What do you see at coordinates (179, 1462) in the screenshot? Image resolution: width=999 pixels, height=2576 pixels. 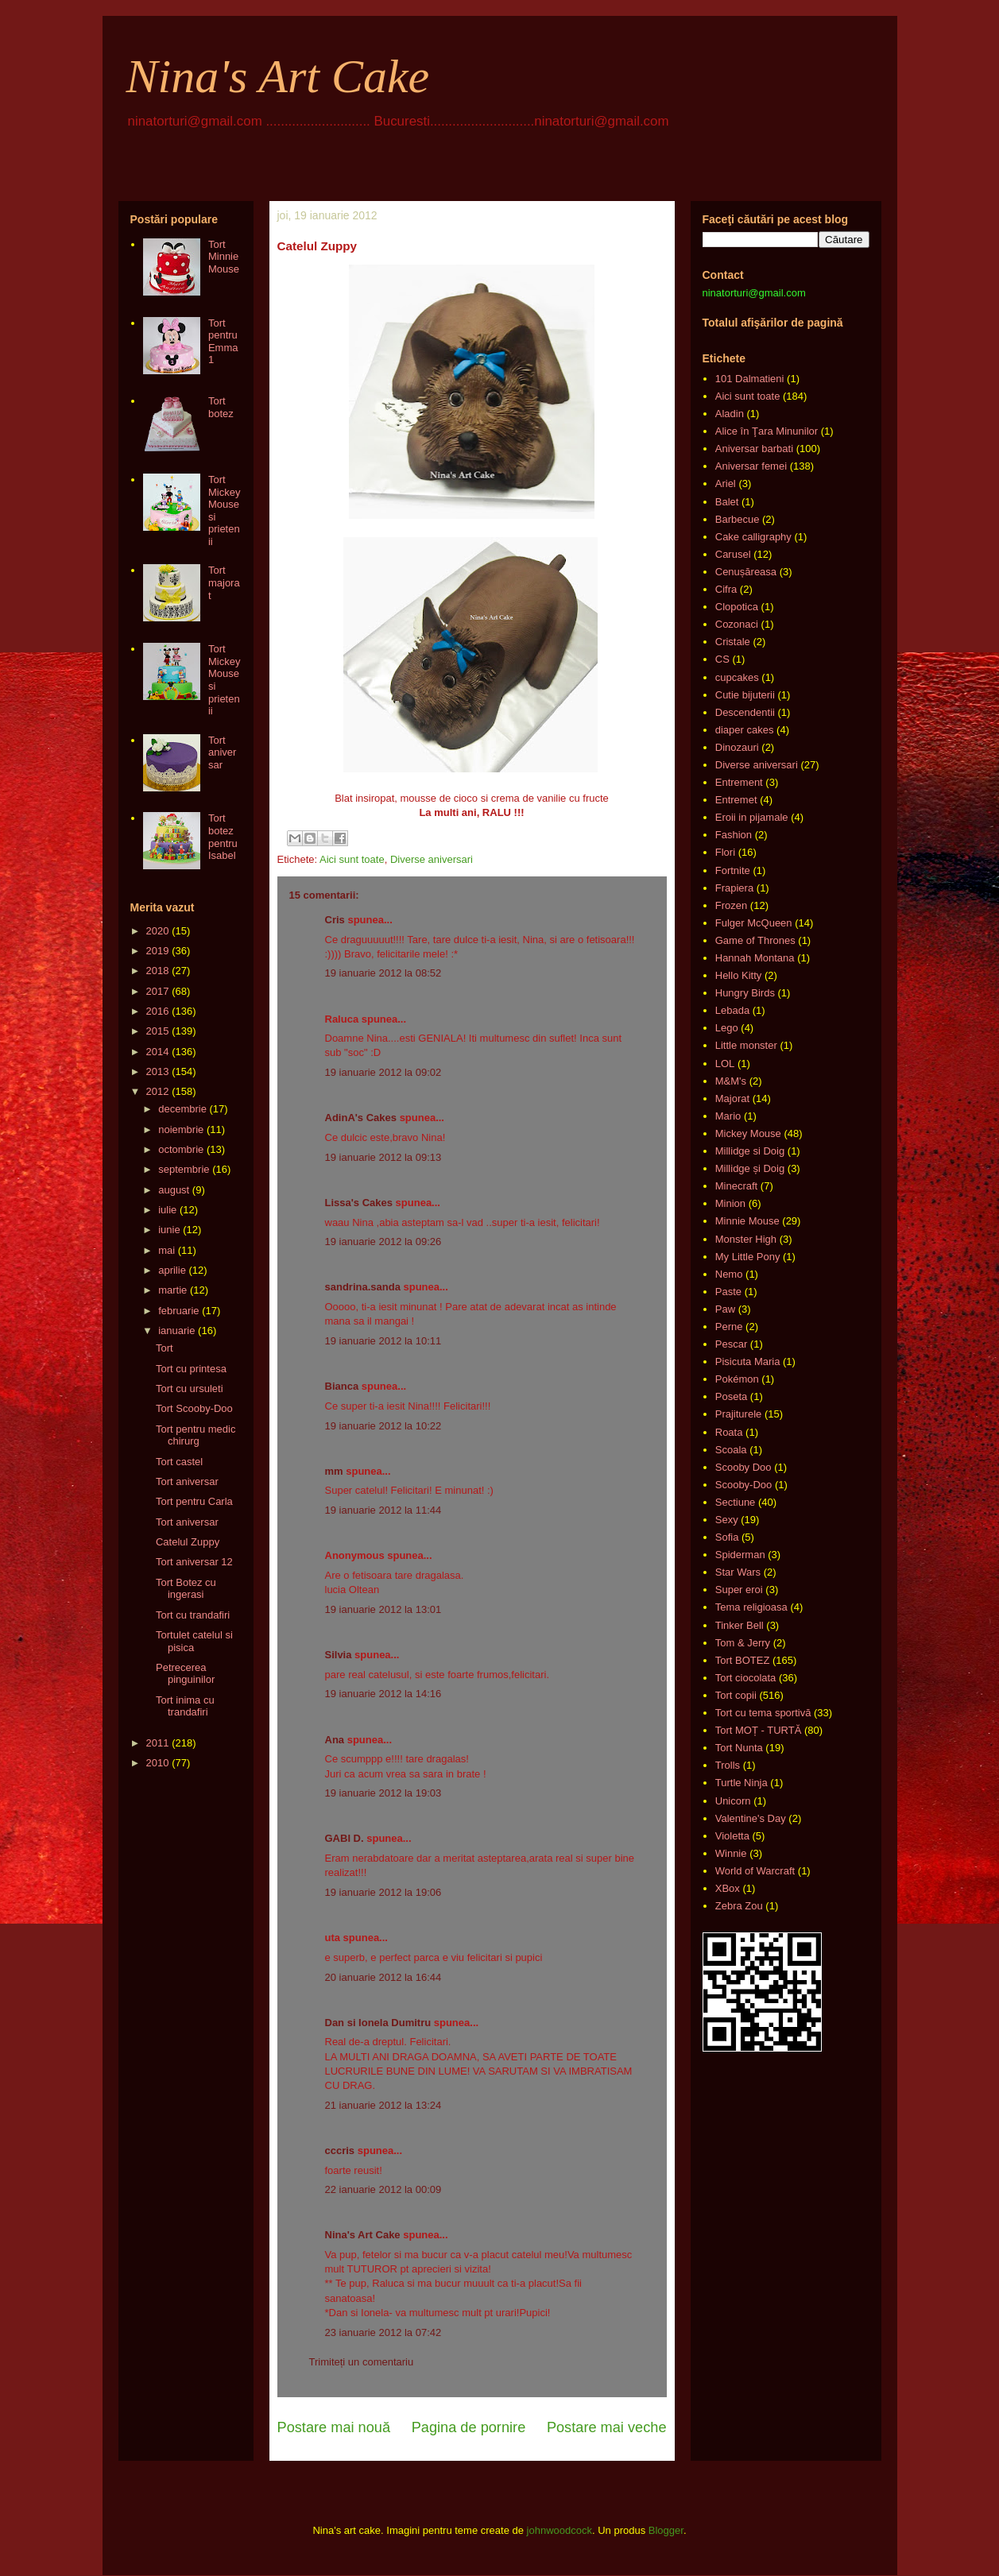 I see `Tort castel` at bounding box center [179, 1462].